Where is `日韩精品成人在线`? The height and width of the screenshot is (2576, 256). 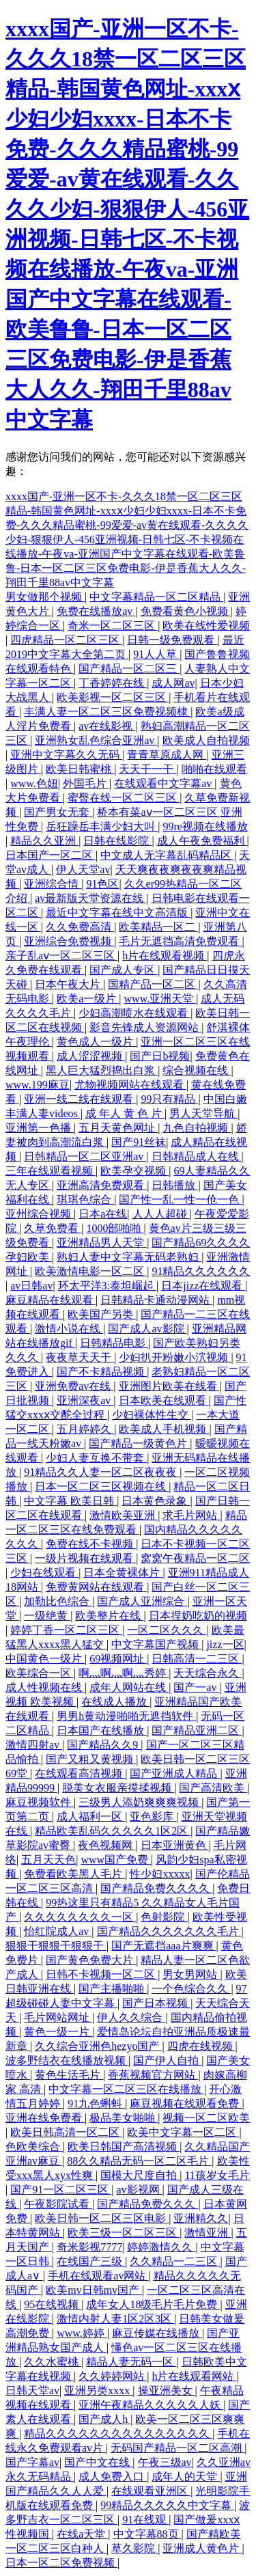
日韩精品成人在线 is located at coordinates (197, 1156).